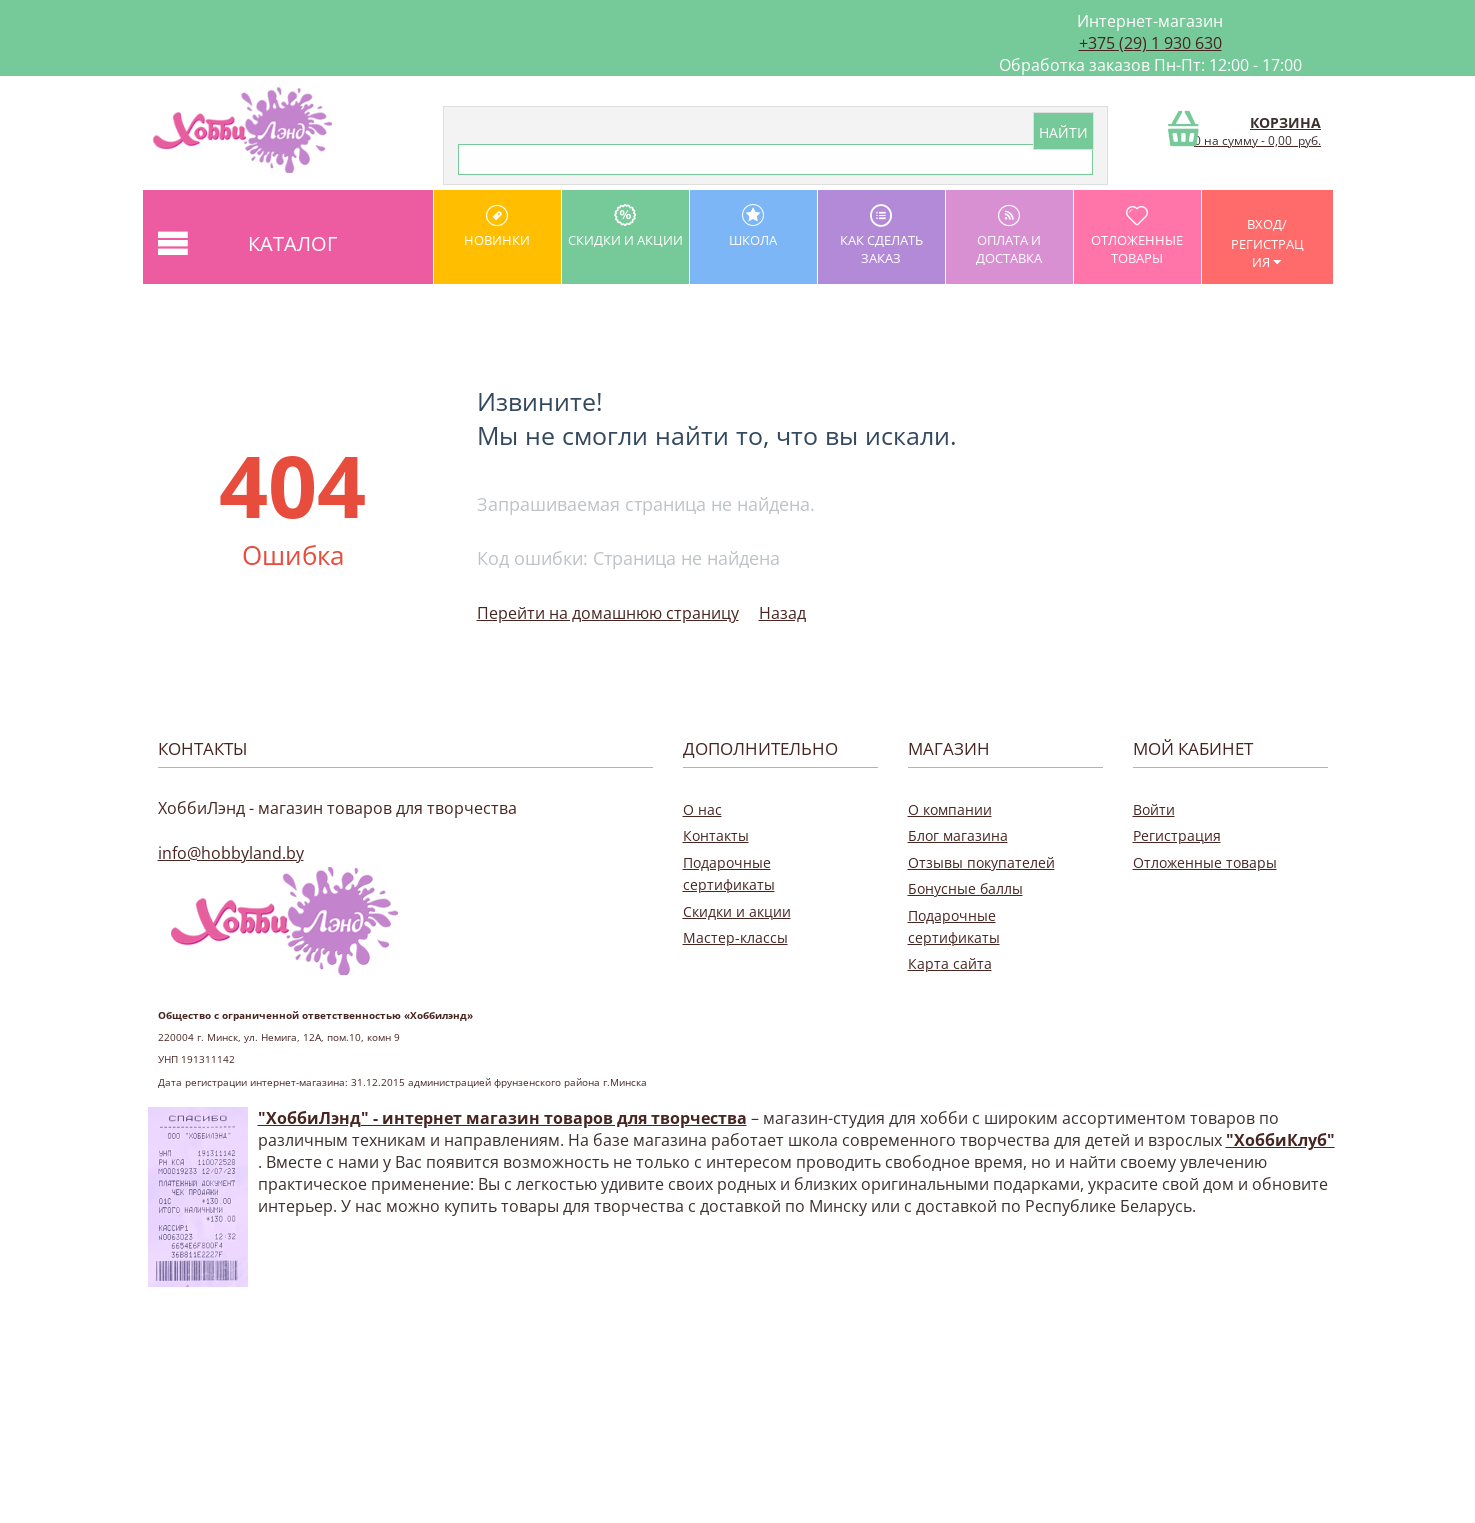 This screenshot has width=1475, height=1523. What do you see at coordinates (782, 613) in the screenshot?
I see `Назад` at bounding box center [782, 613].